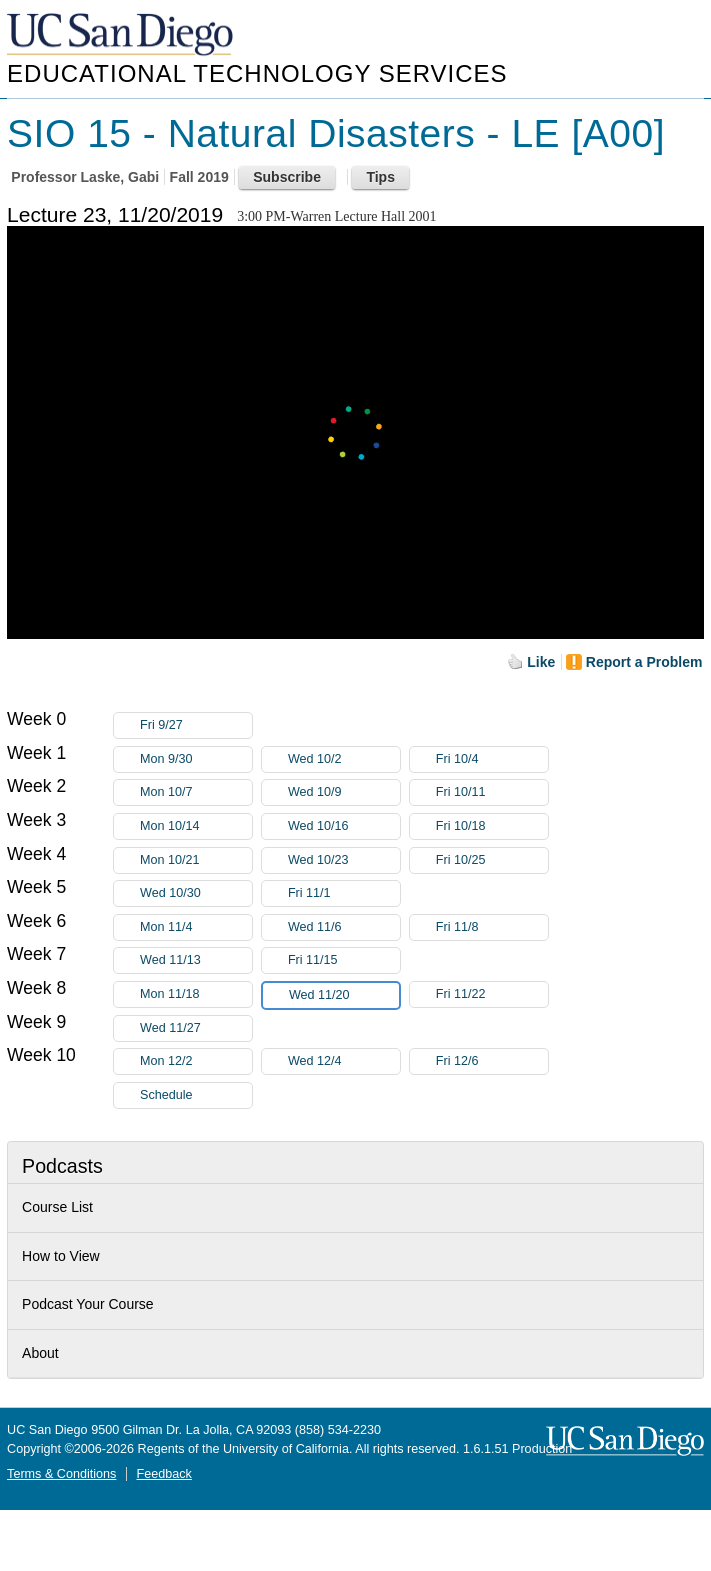 The width and height of the screenshot is (711, 1571). What do you see at coordinates (492, 759) in the screenshot?
I see `Fri 10/4` at bounding box center [492, 759].